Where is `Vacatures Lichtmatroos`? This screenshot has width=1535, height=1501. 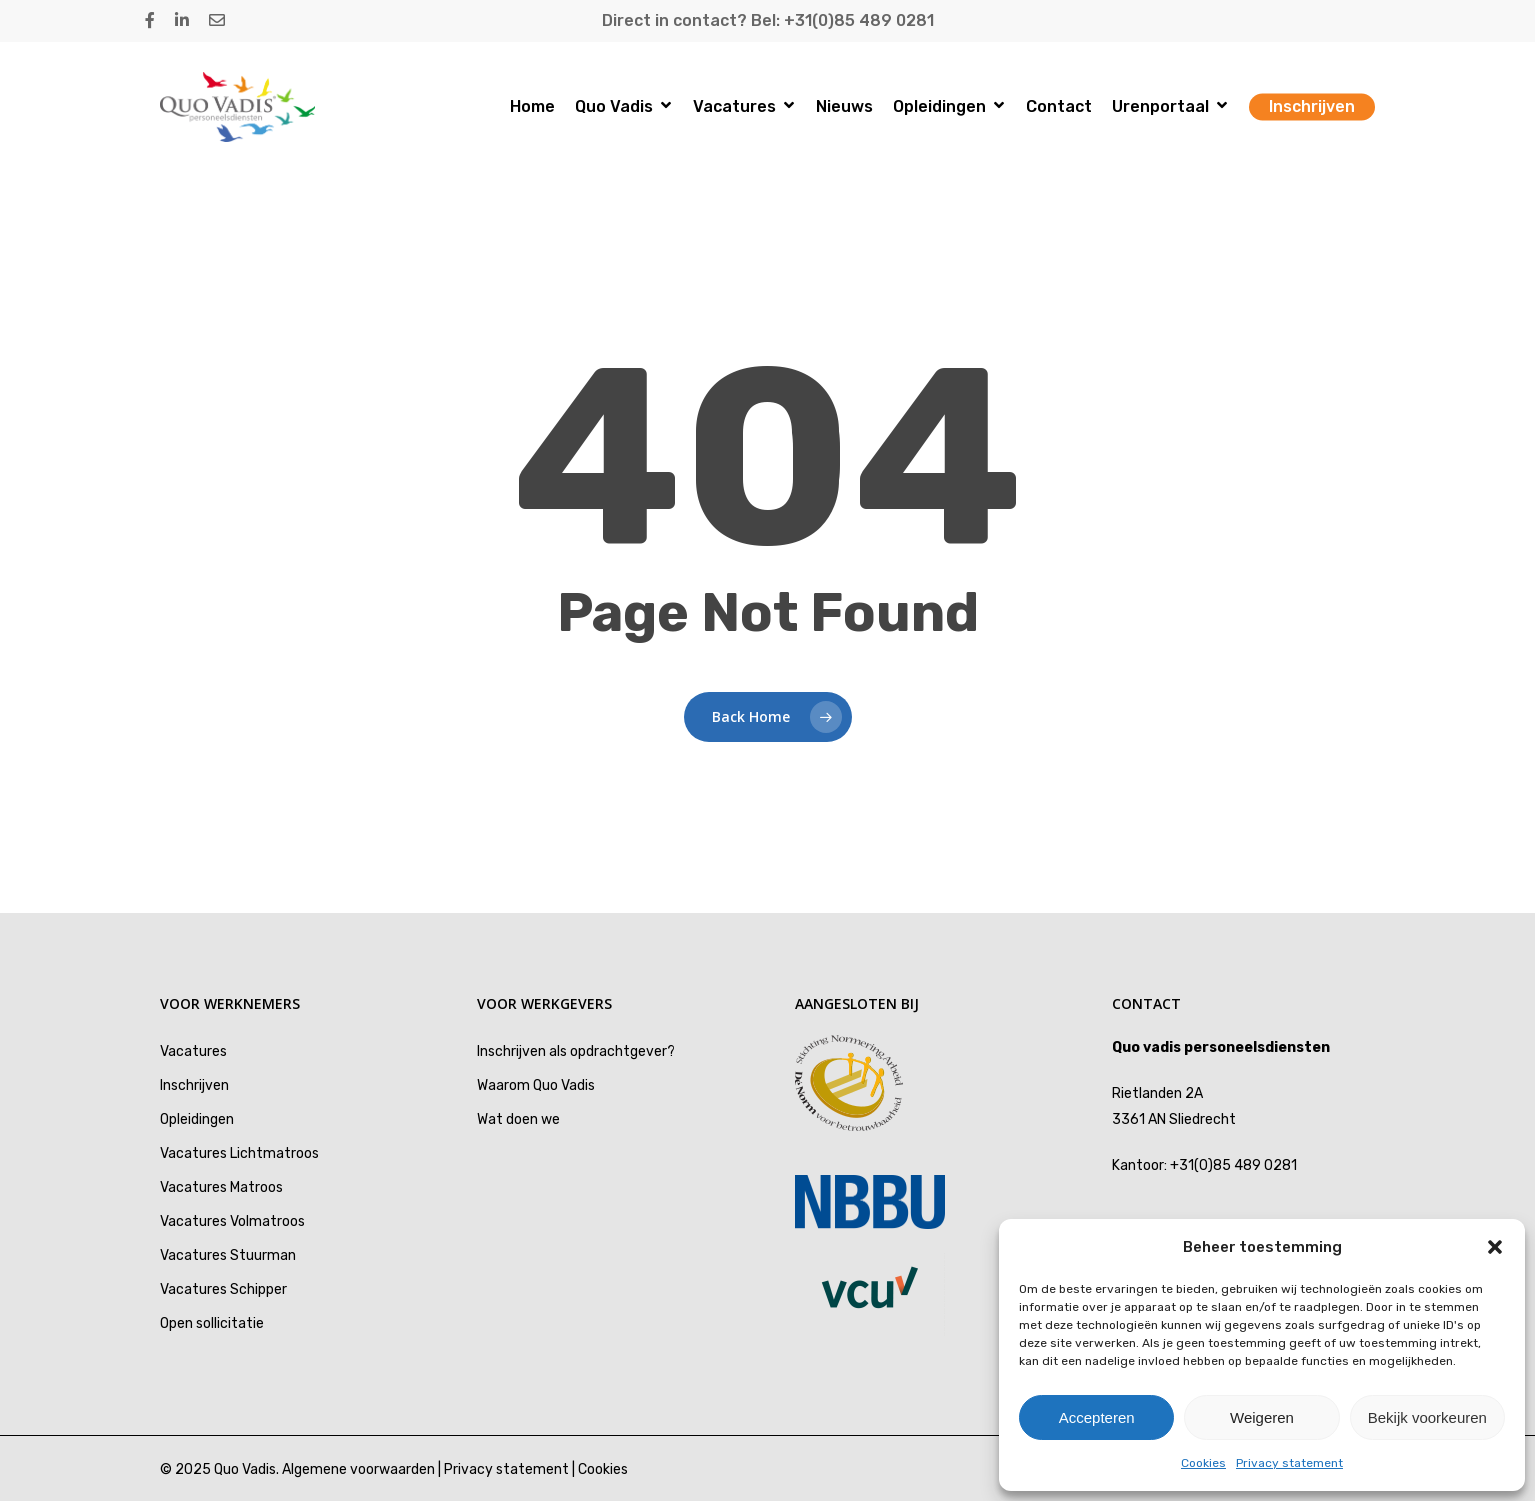
Vacatures Lichtmatroos is located at coordinates (239, 1153).